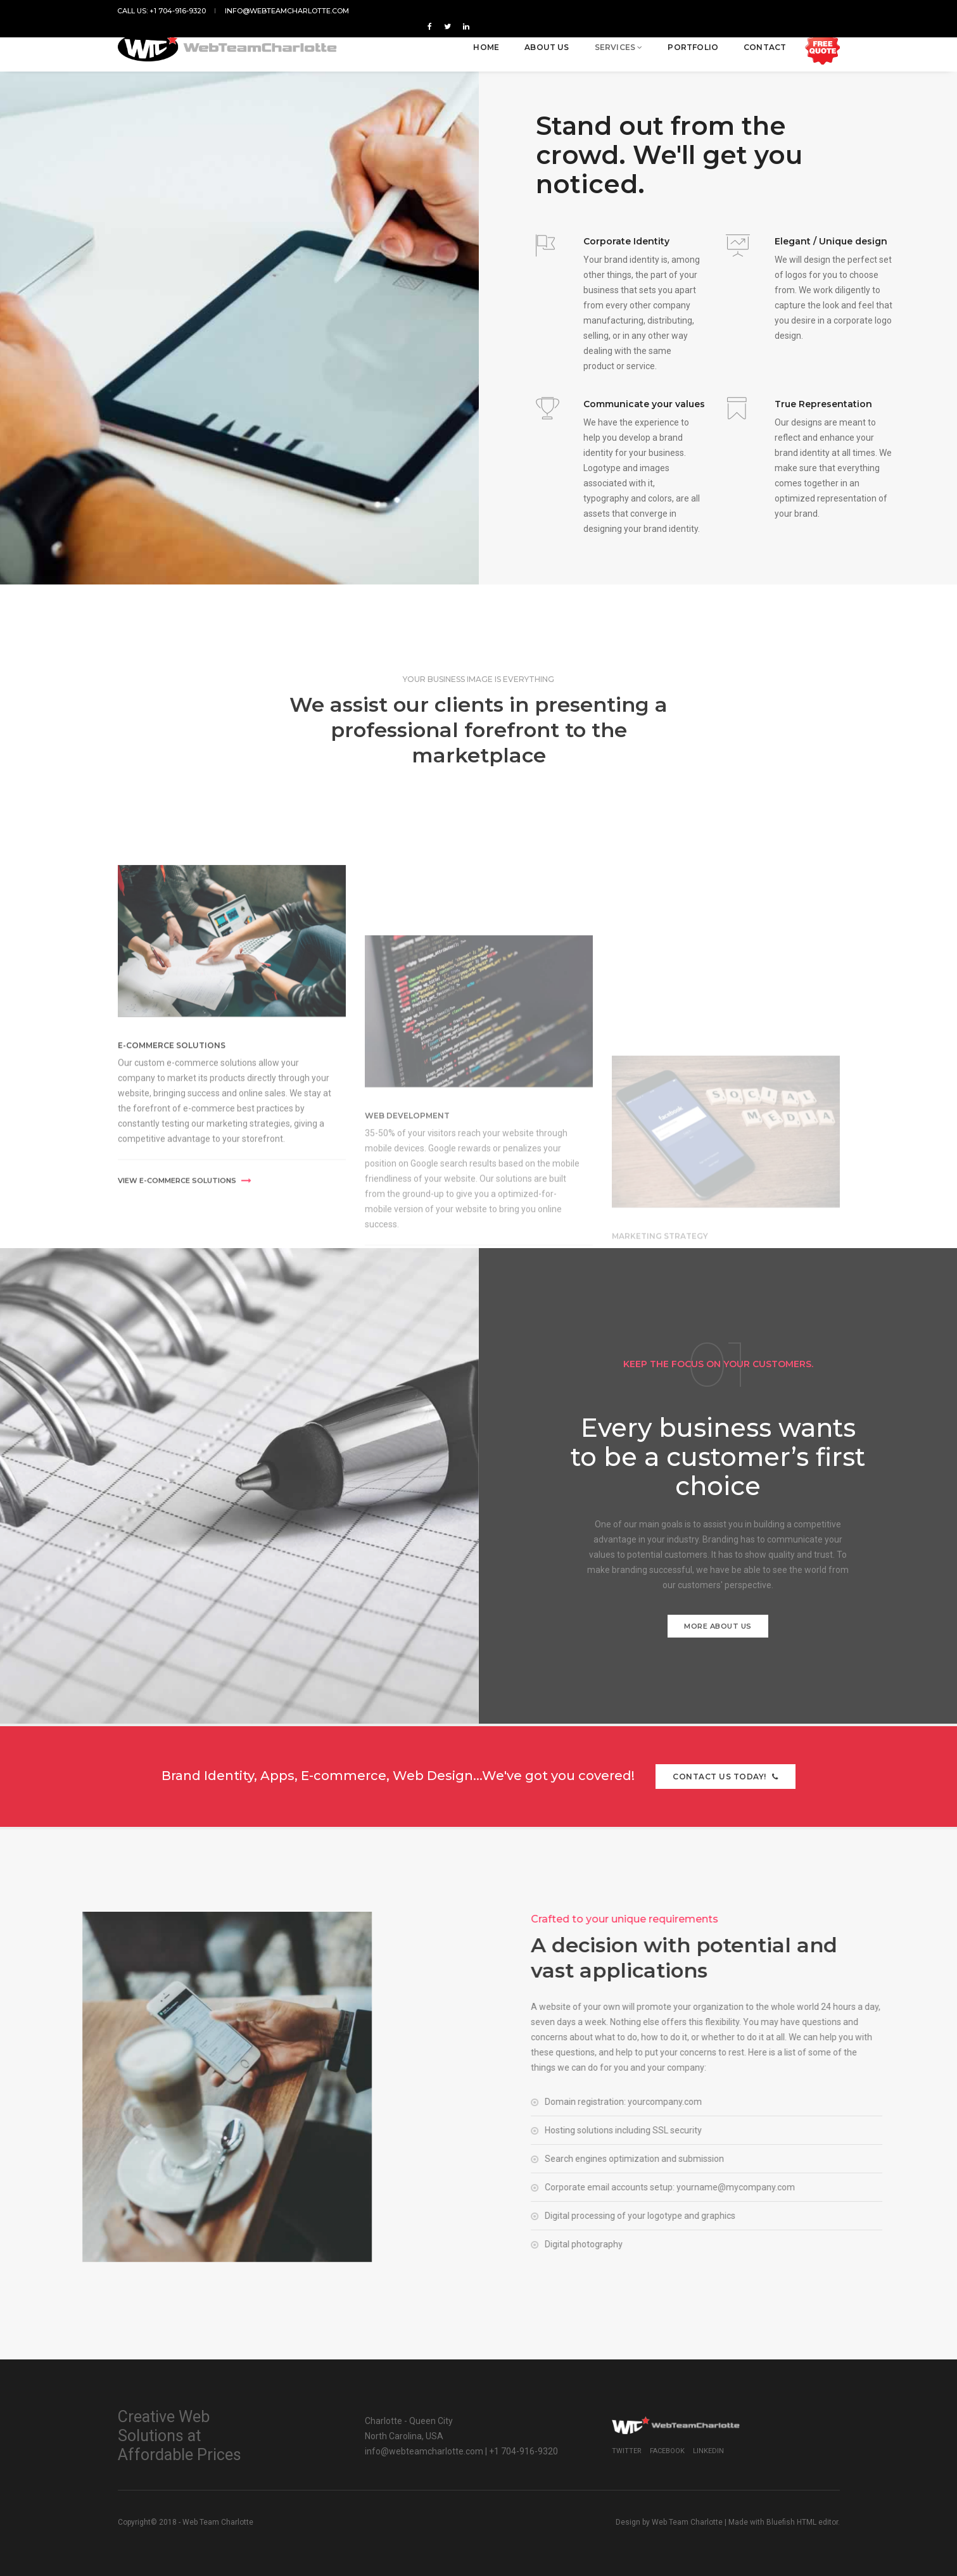 This screenshot has width=957, height=2576. I want to click on Web Team Charlotte, so click(687, 2522).